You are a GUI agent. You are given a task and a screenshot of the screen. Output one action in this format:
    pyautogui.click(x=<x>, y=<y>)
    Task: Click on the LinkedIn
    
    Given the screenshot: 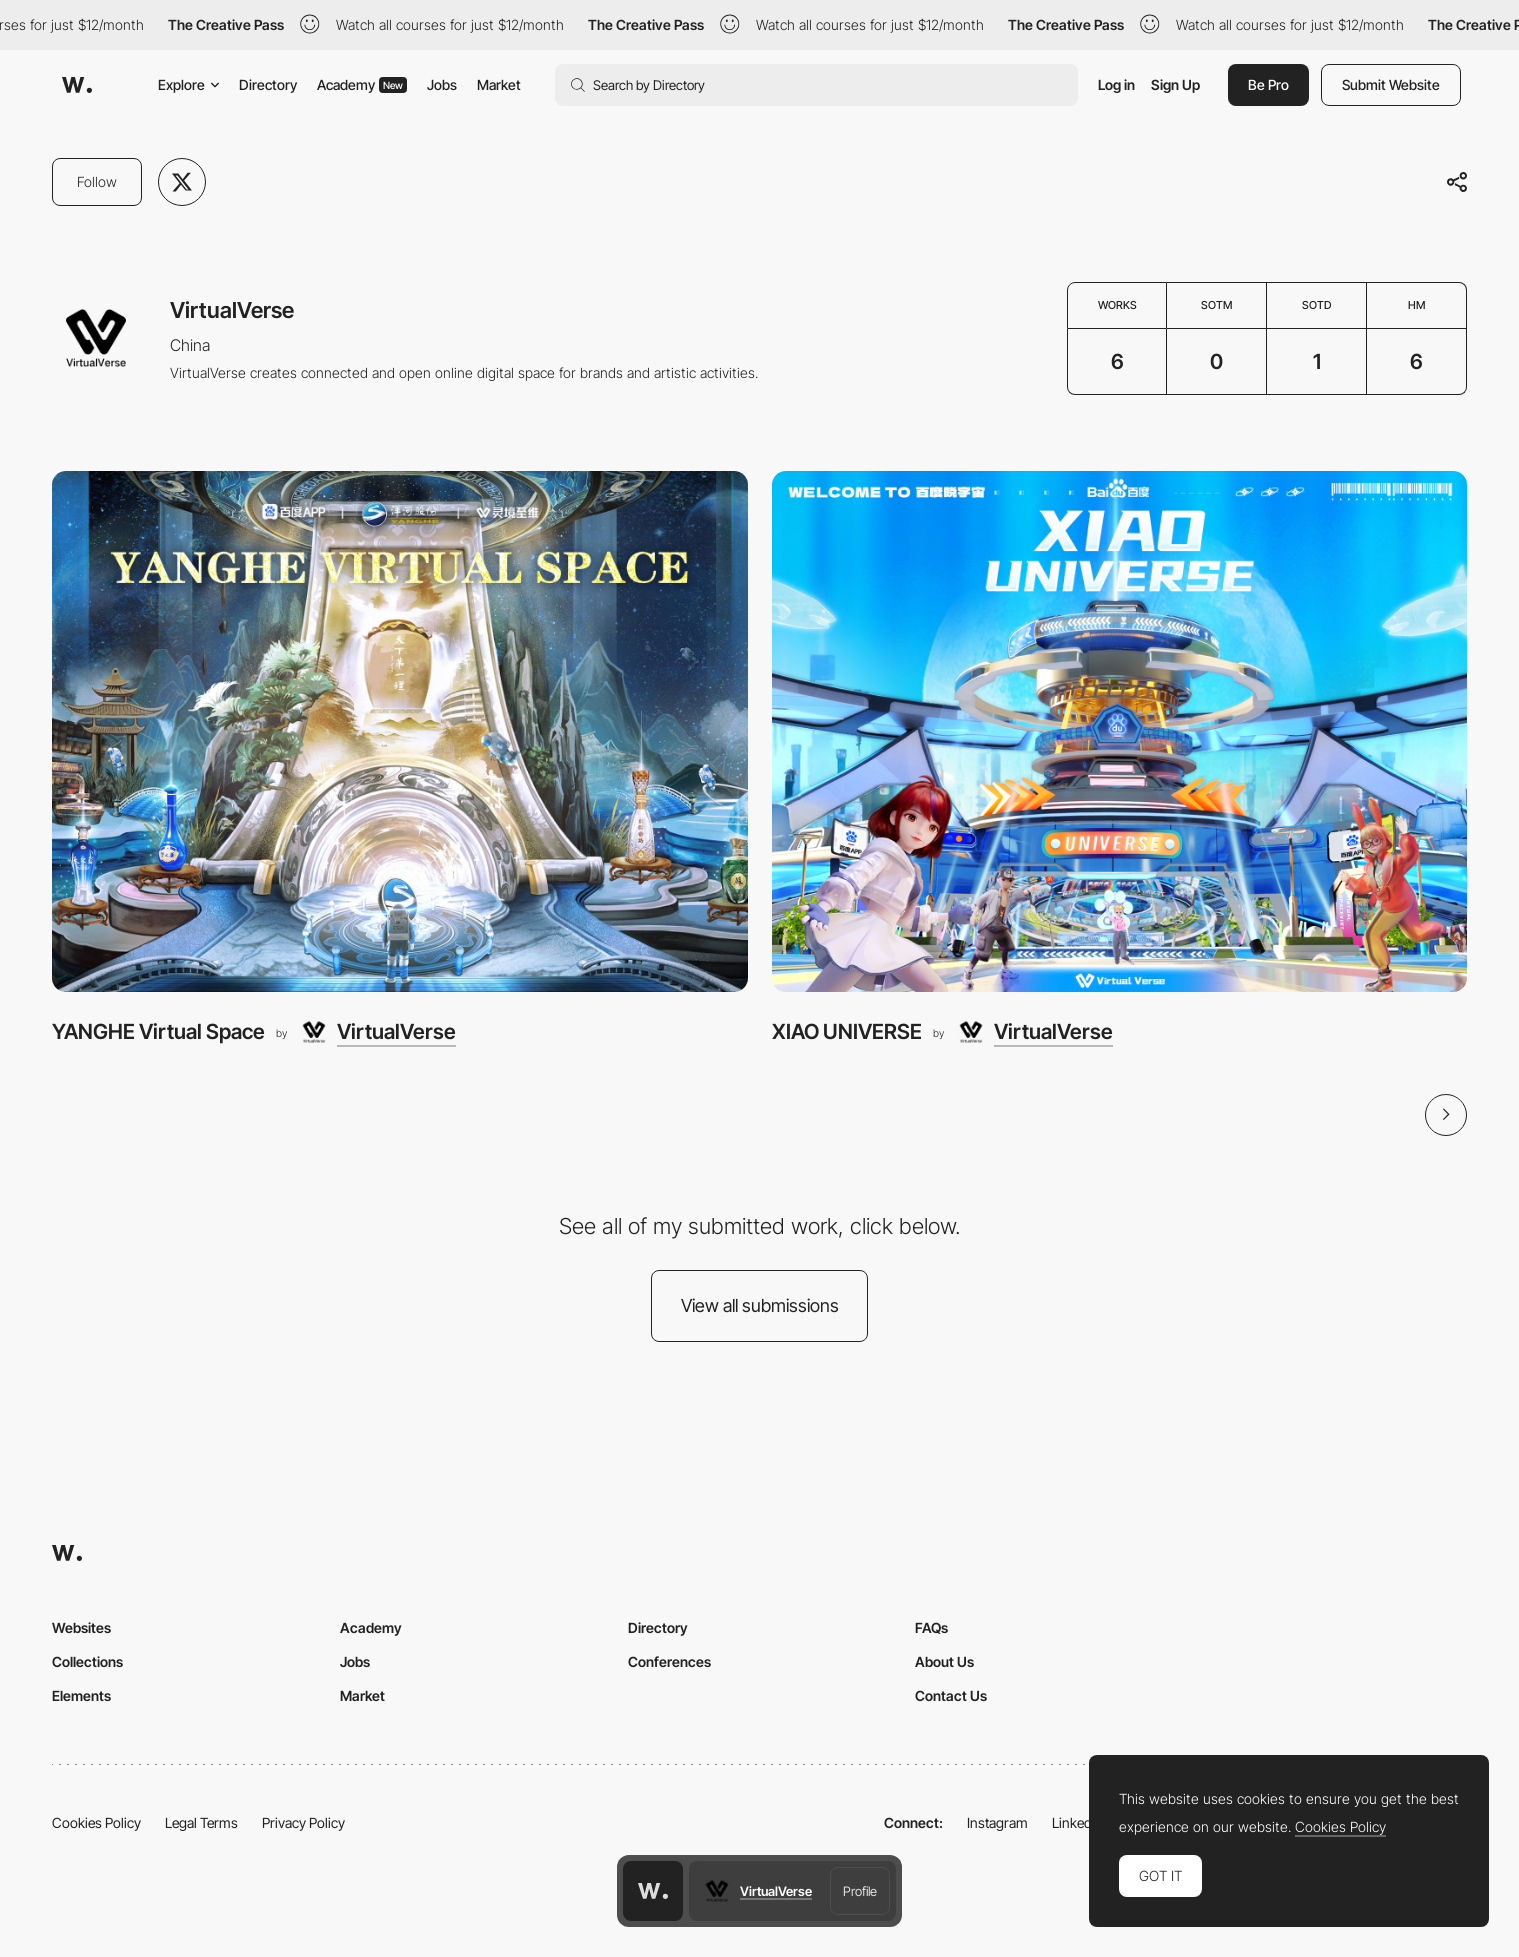 What is the action you would take?
    pyautogui.click(x=1077, y=1822)
    